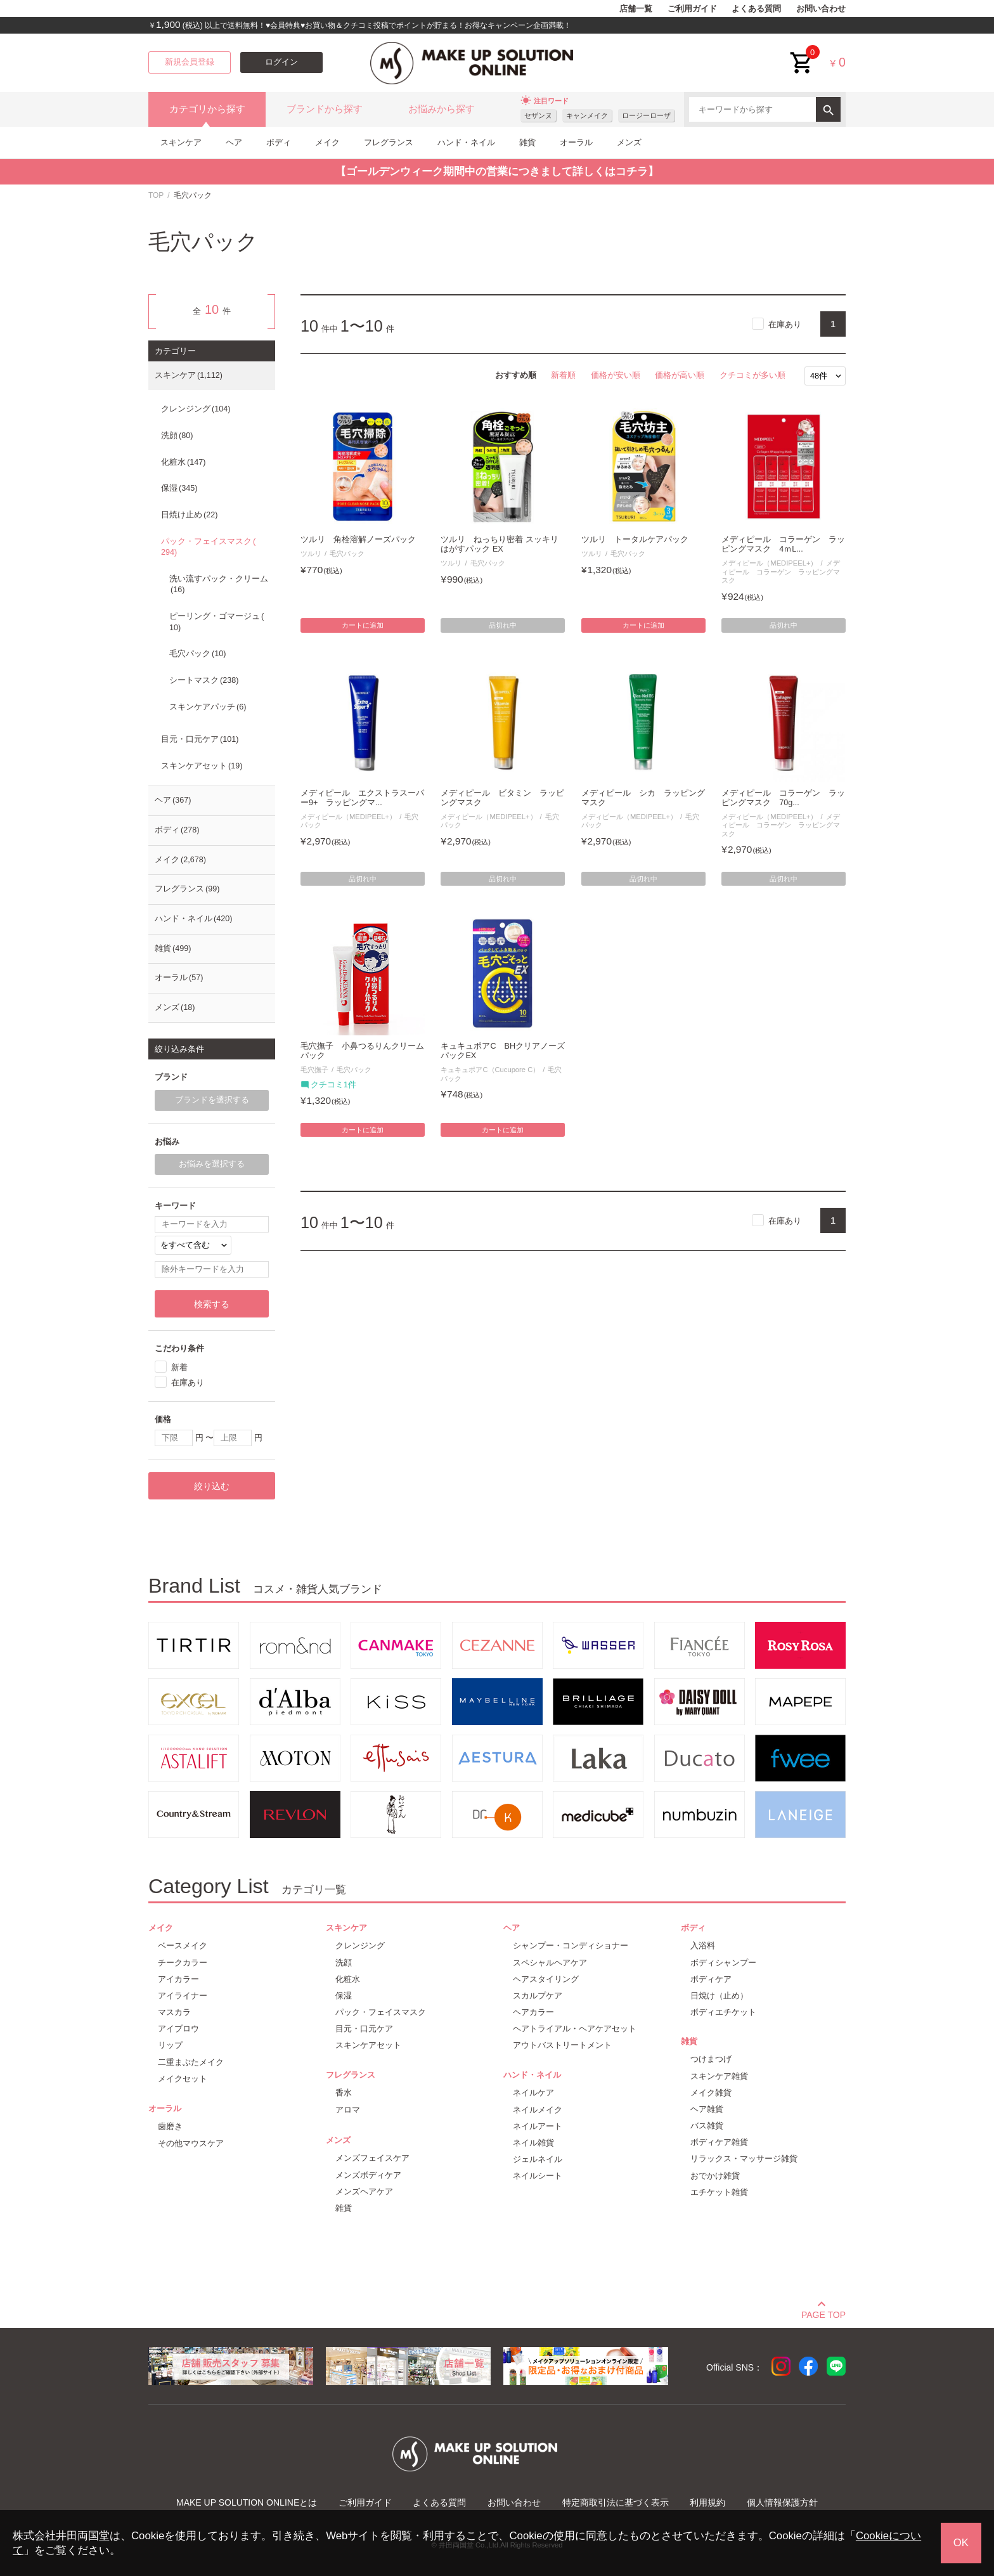 This screenshot has height=2576, width=994. I want to click on アロマ, so click(347, 2109).